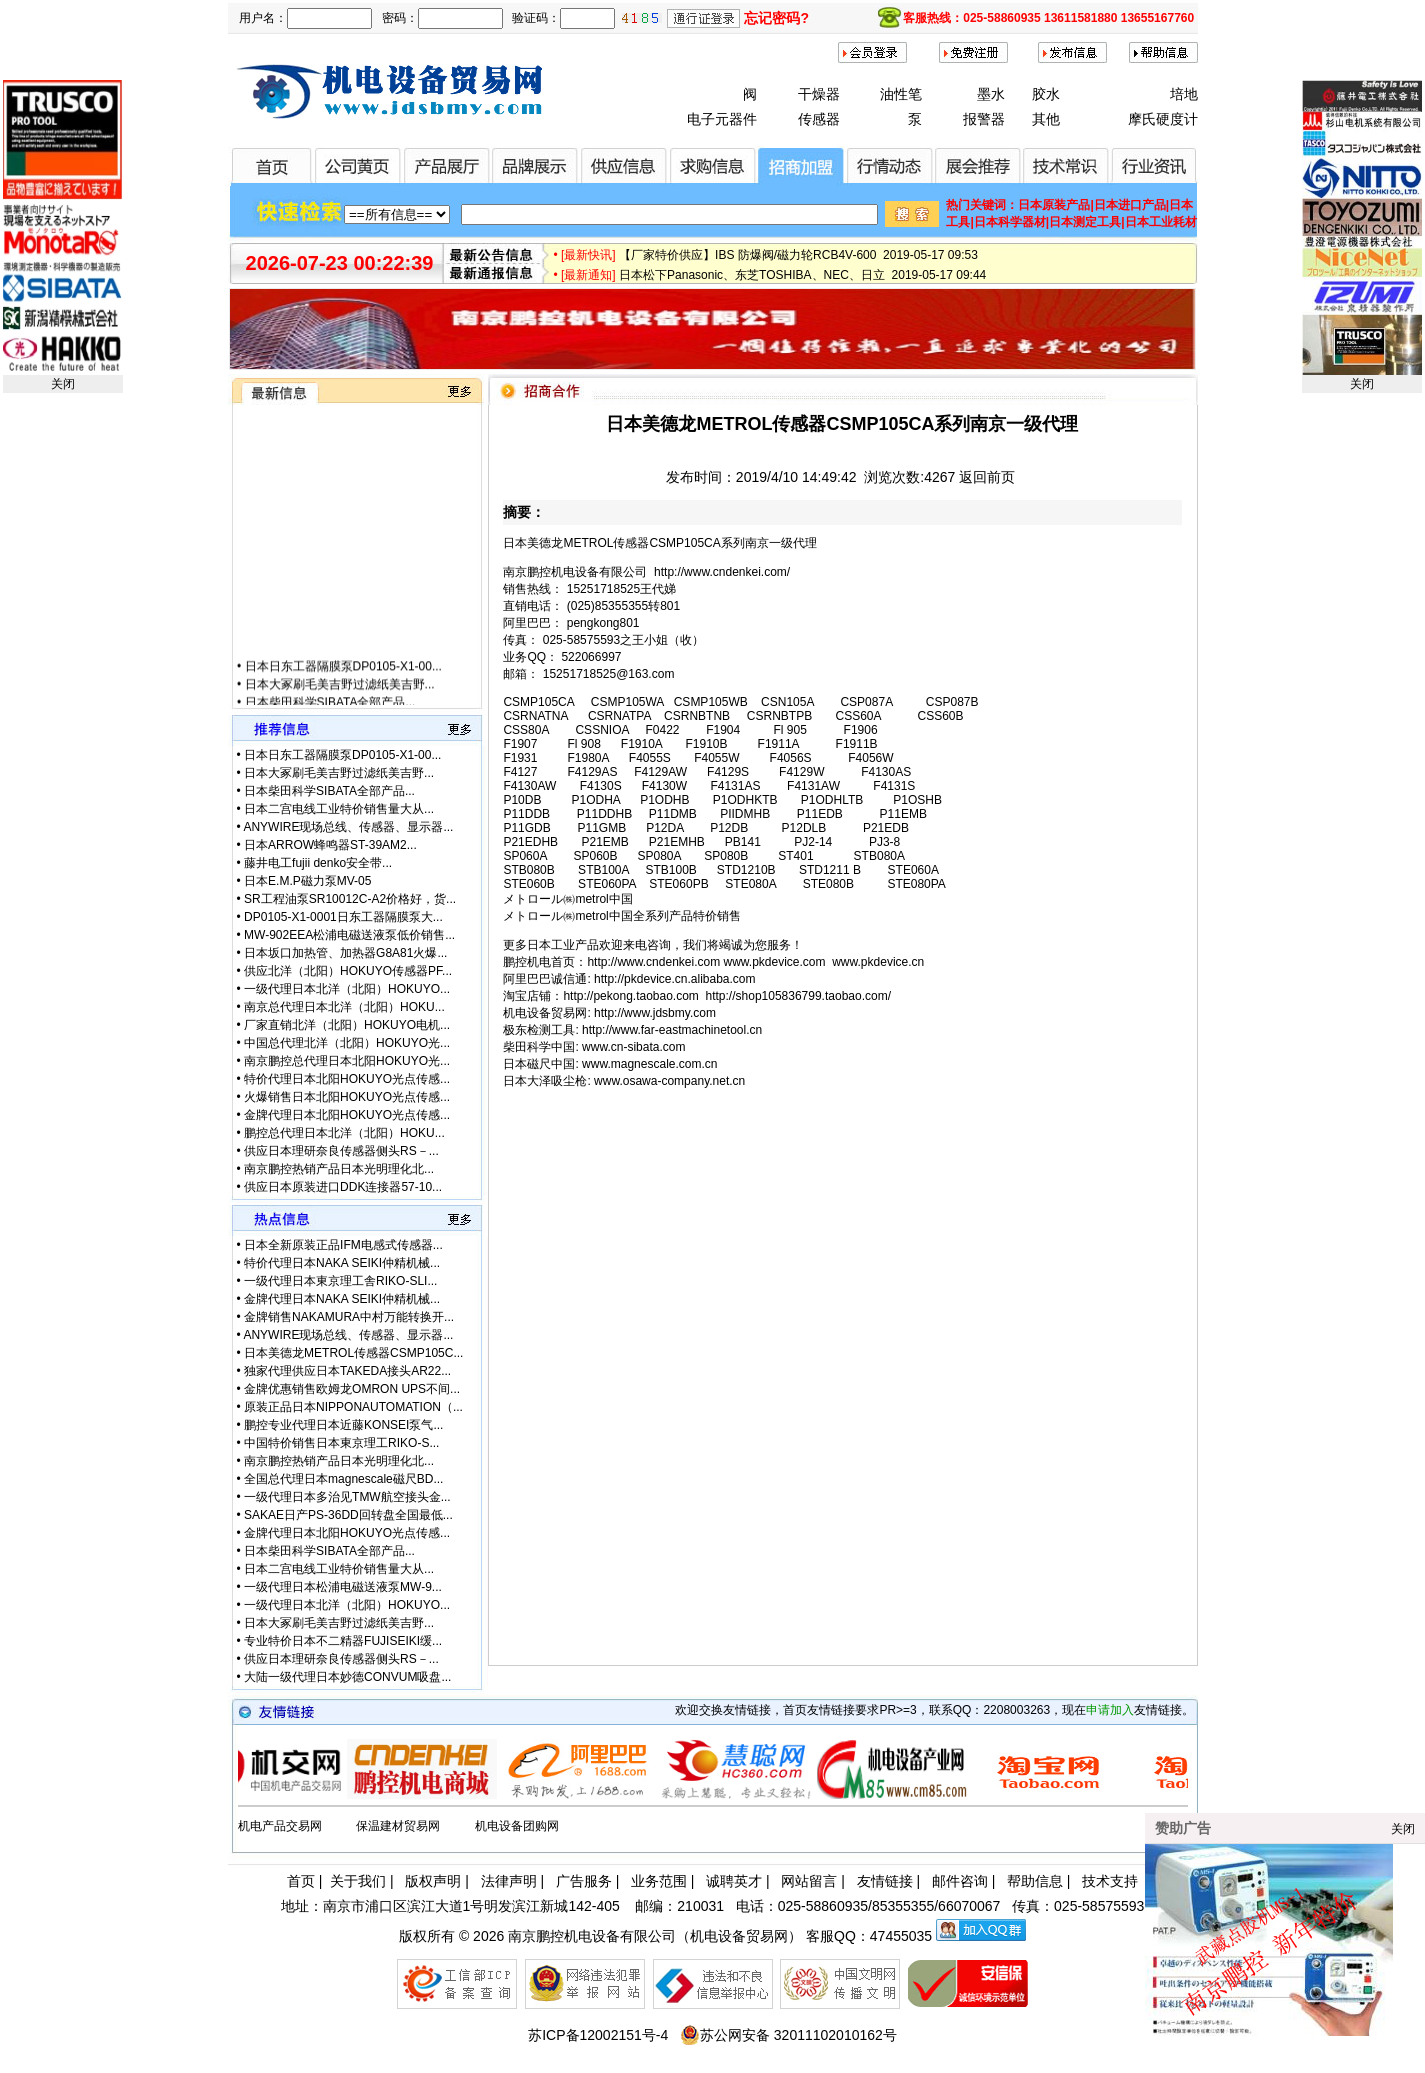 This screenshot has width=1425, height=2073. Describe the element at coordinates (349, 1317) in the screenshot. I see `金牌销售NAKAMURA中村万能转换开...` at that location.